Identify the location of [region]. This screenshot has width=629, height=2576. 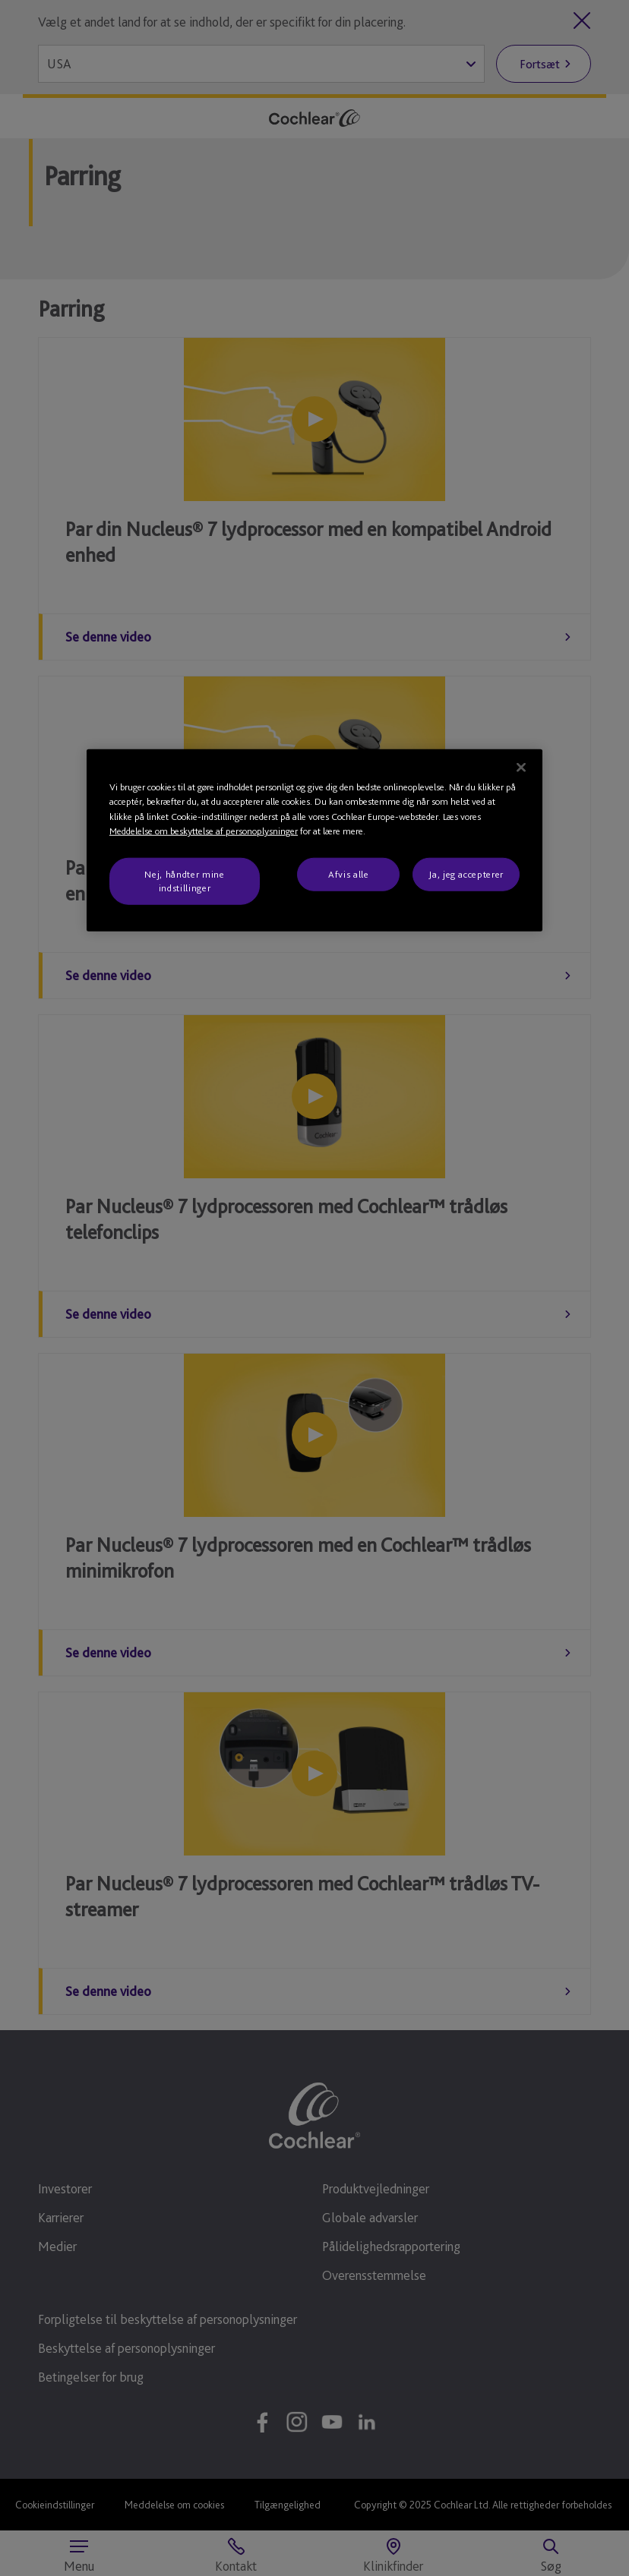
(314, 840).